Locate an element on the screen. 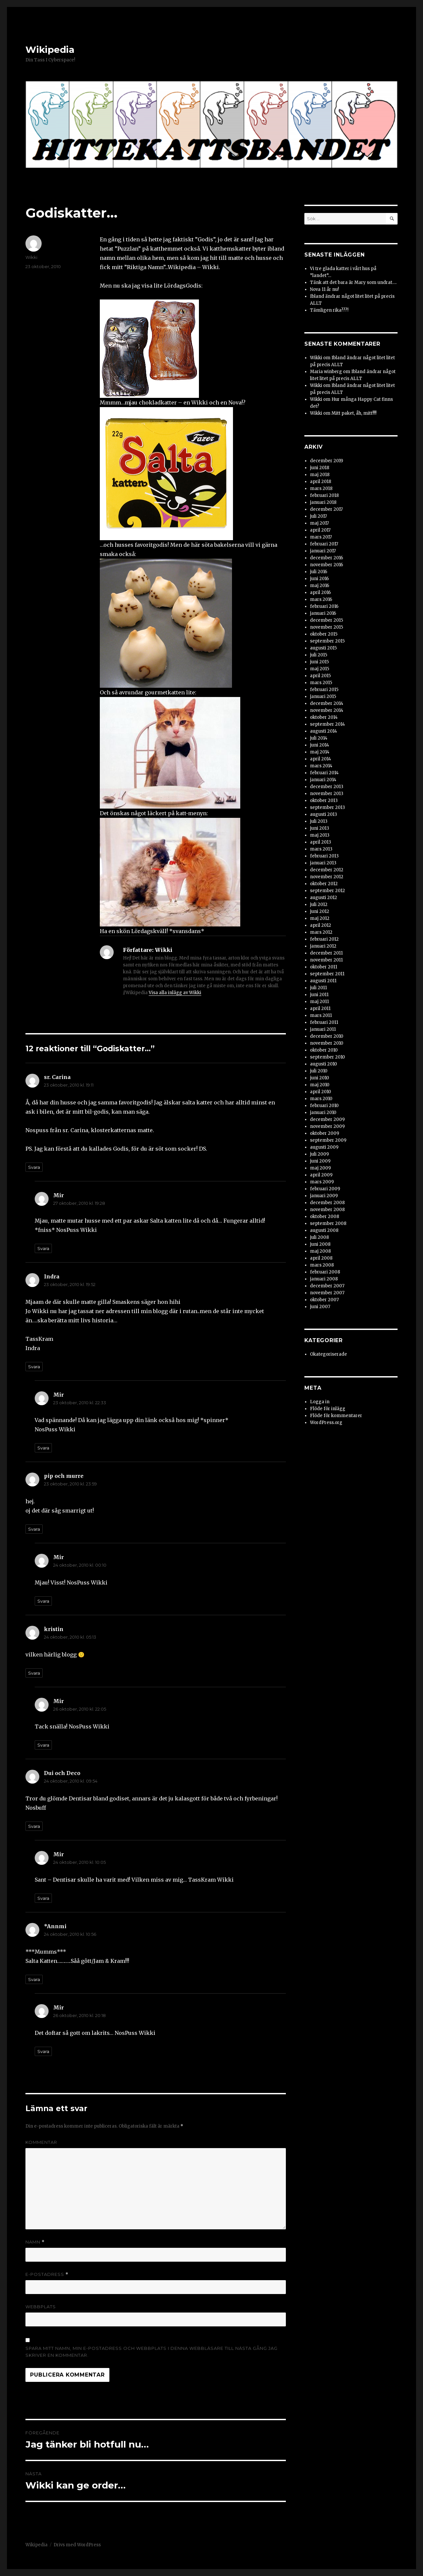 This screenshot has width=423, height=2576. maj 2012 is located at coordinates (319, 918).